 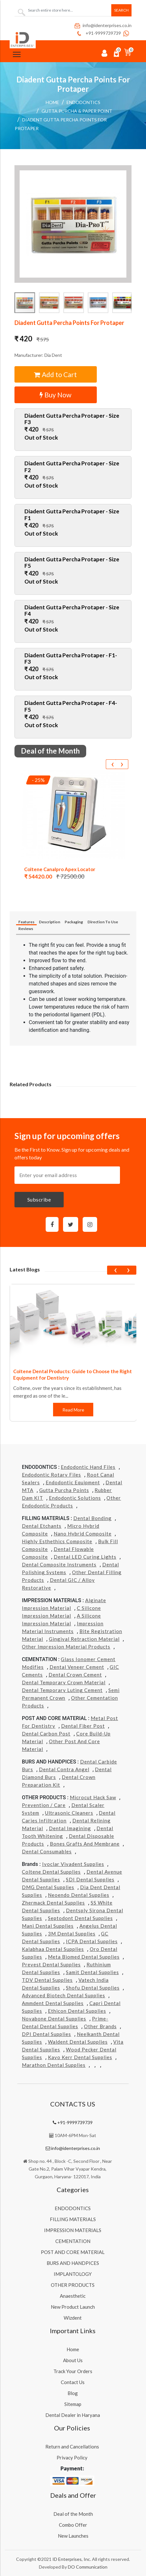 What do you see at coordinates (73, 2514) in the screenshot?
I see `Deal of the Month` at bounding box center [73, 2514].